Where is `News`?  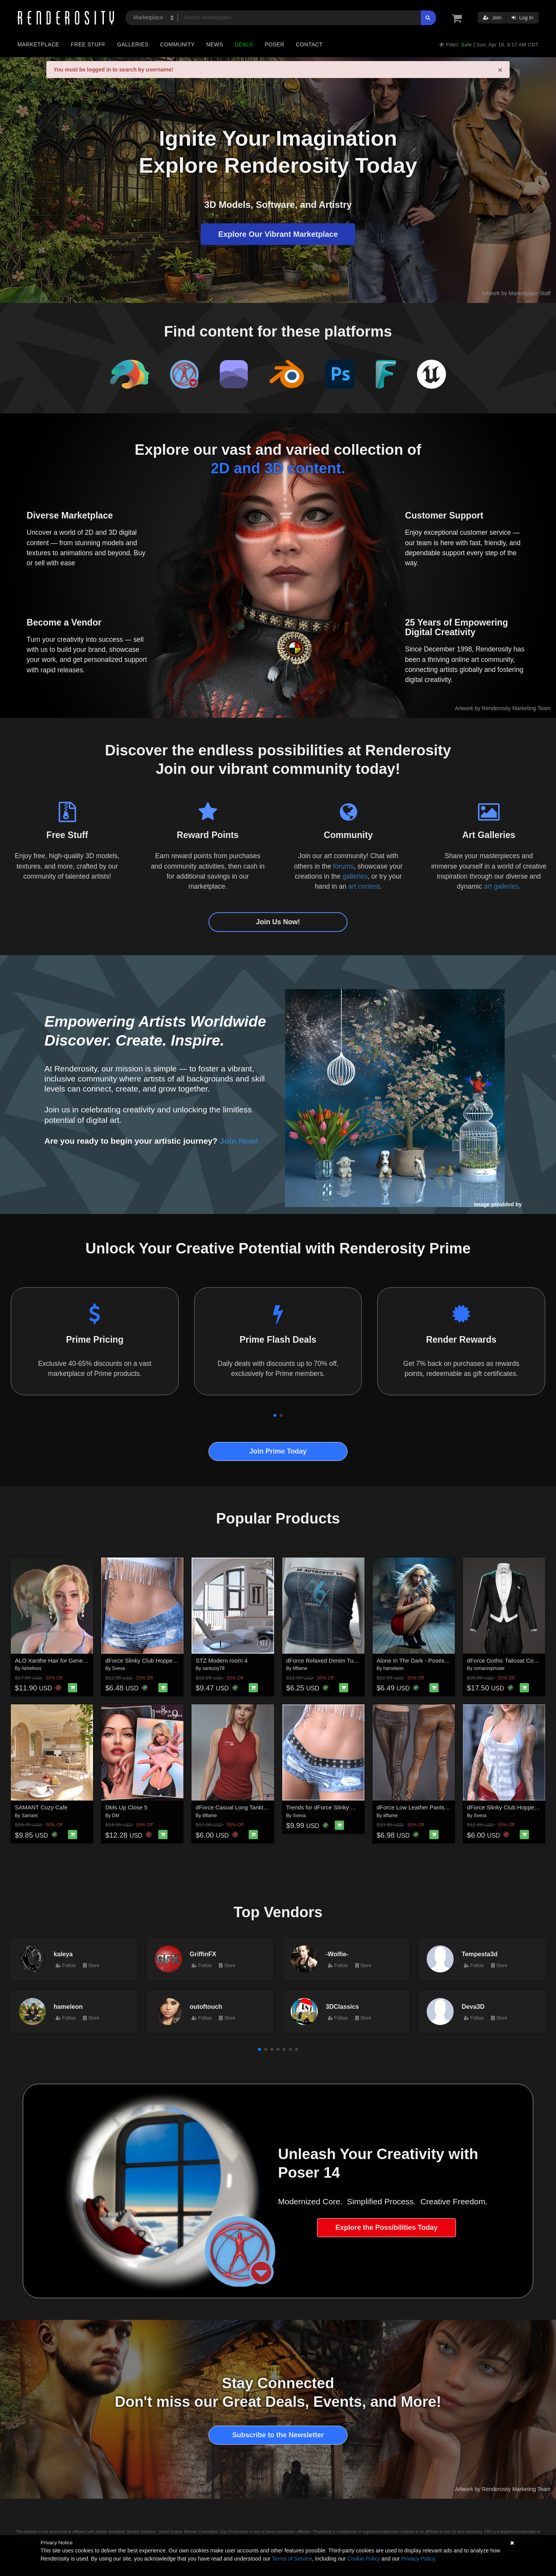
News is located at coordinates (214, 44).